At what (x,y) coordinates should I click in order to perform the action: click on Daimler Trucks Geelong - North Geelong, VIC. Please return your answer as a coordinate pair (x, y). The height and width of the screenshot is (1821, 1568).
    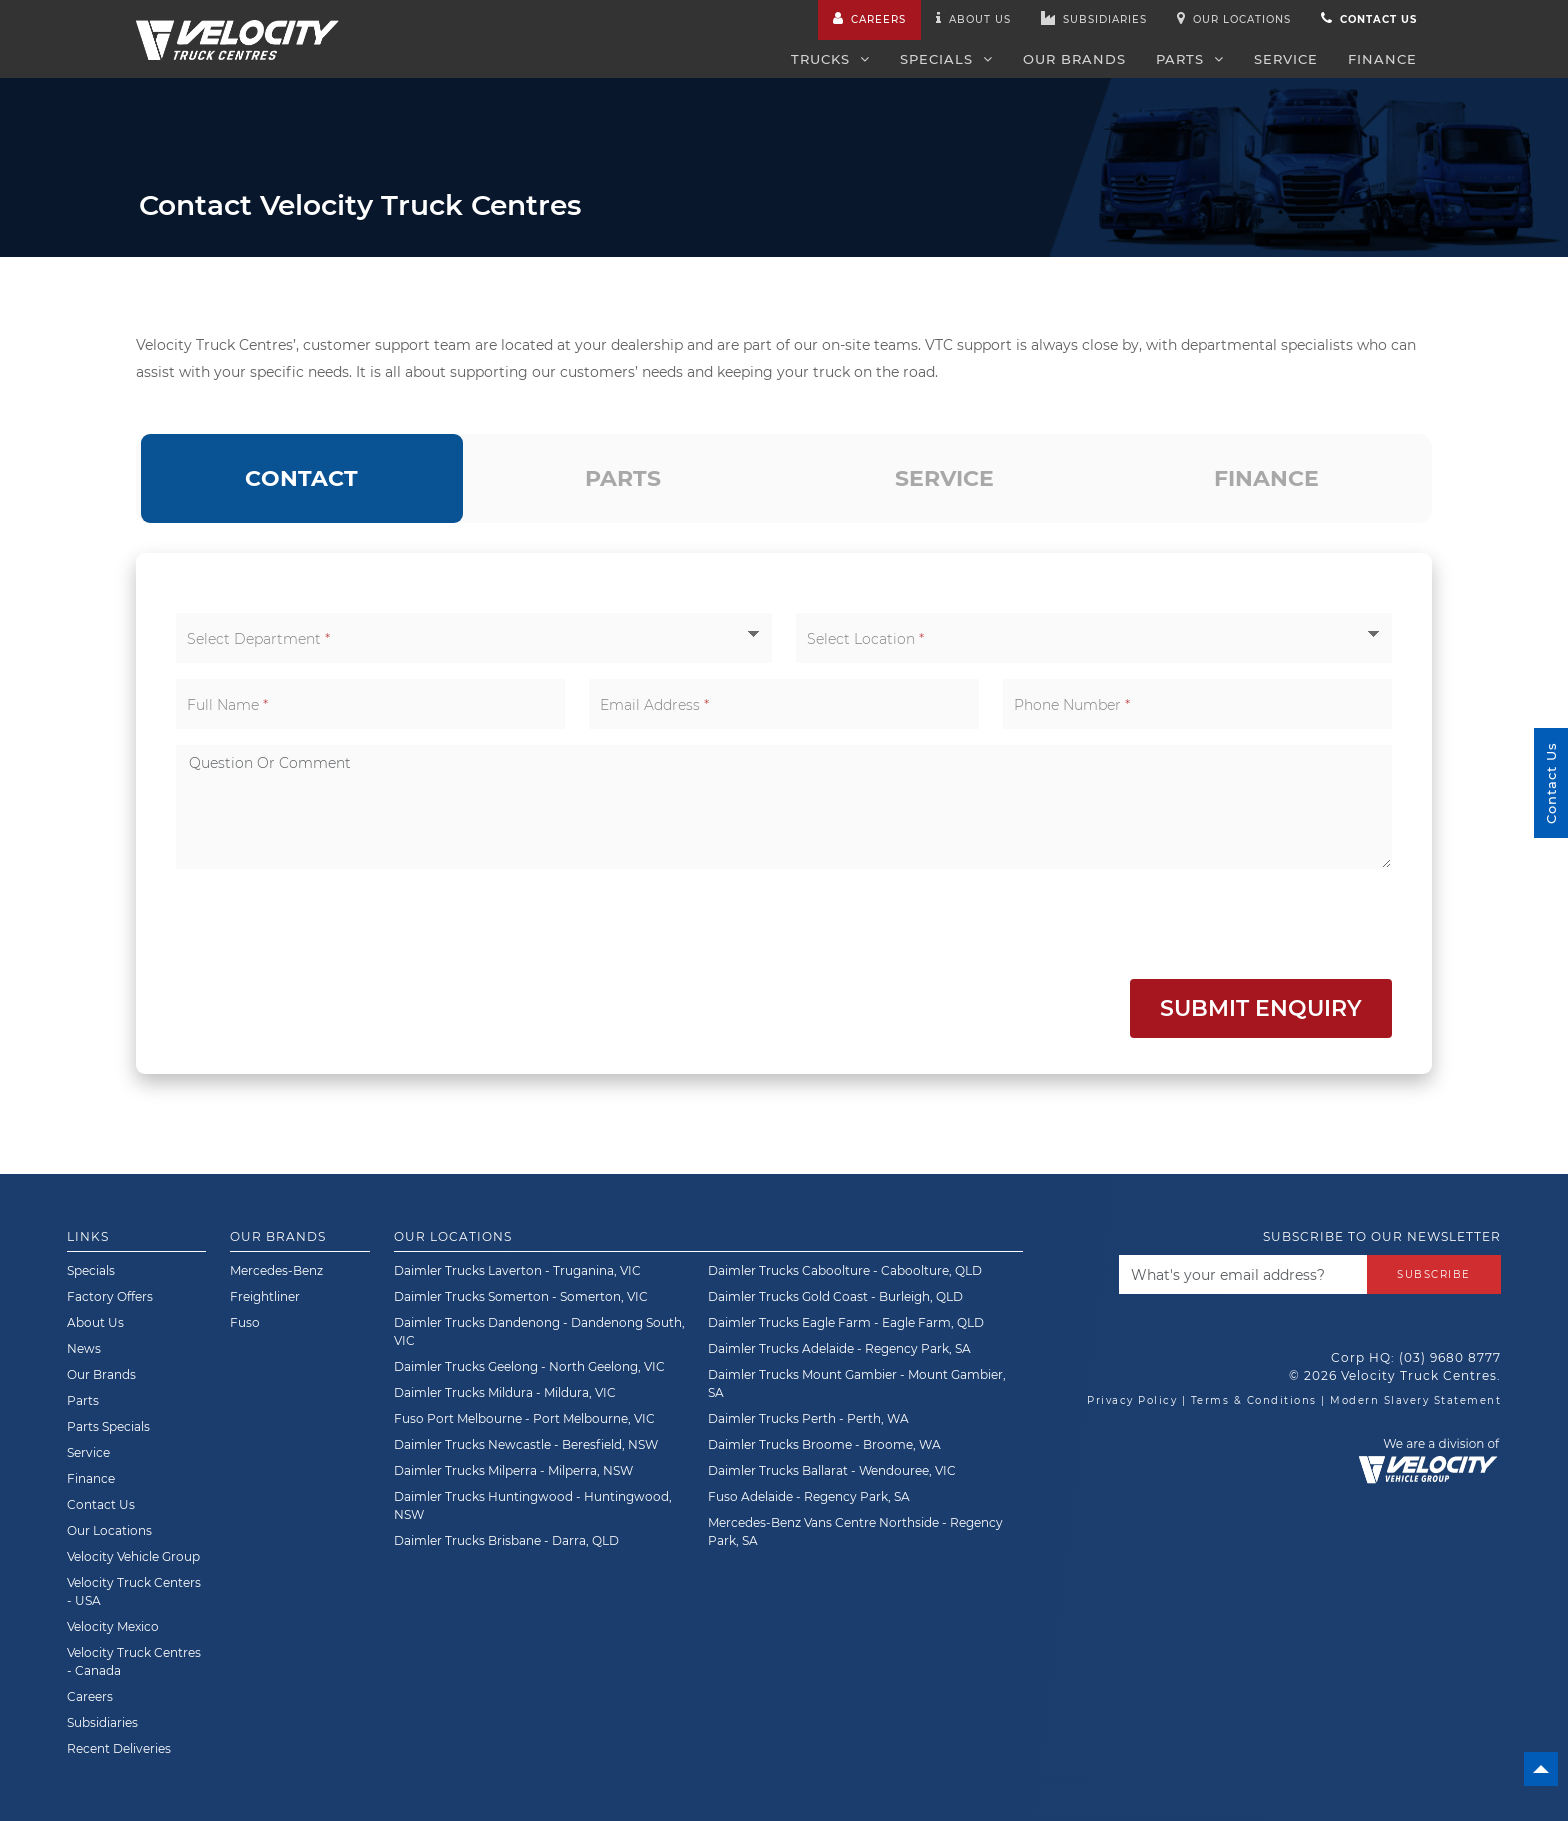
    Looking at the image, I should click on (529, 1366).